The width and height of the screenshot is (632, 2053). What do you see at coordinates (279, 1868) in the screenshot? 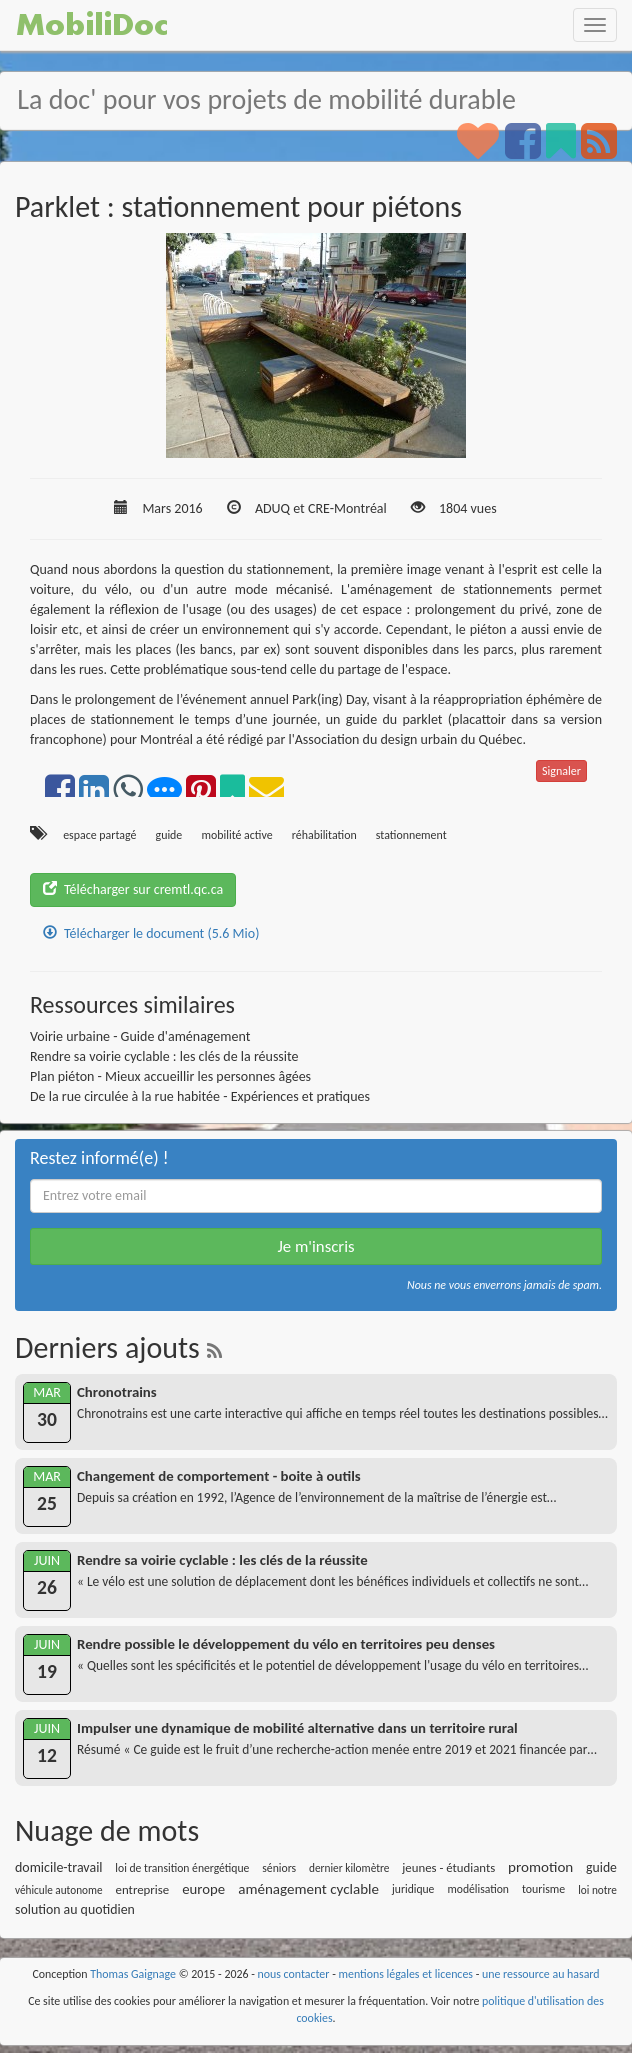
I see `séniors` at bounding box center [279, 1868].